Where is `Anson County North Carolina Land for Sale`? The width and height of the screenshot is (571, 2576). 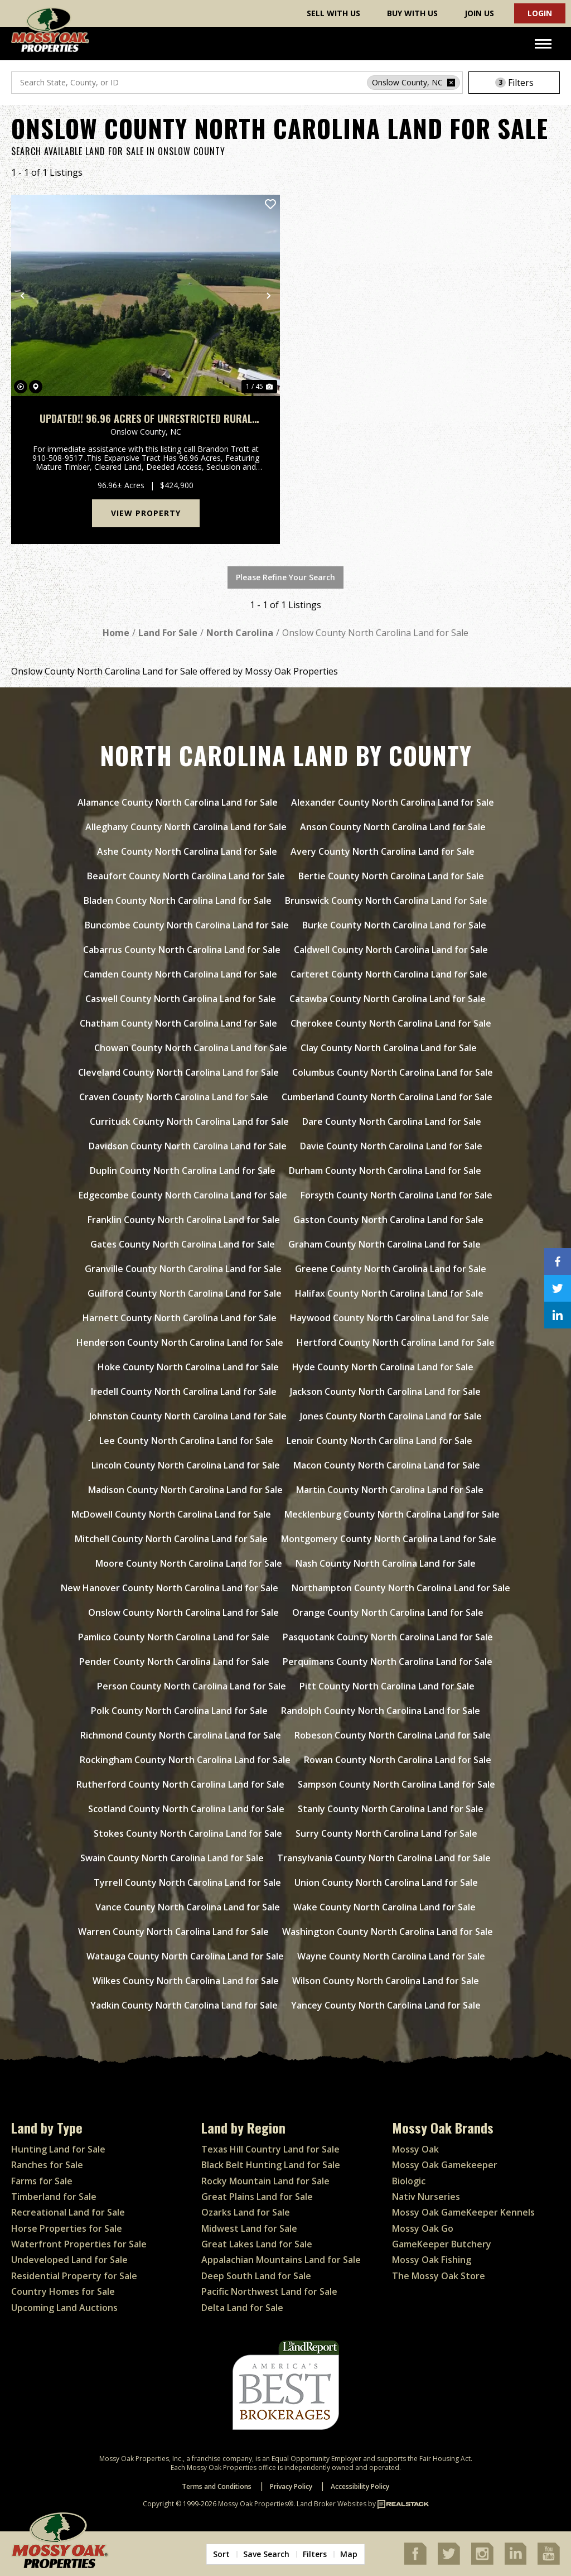 Anson County North Carolina Land for Sale is located at coordinates (393, 827).